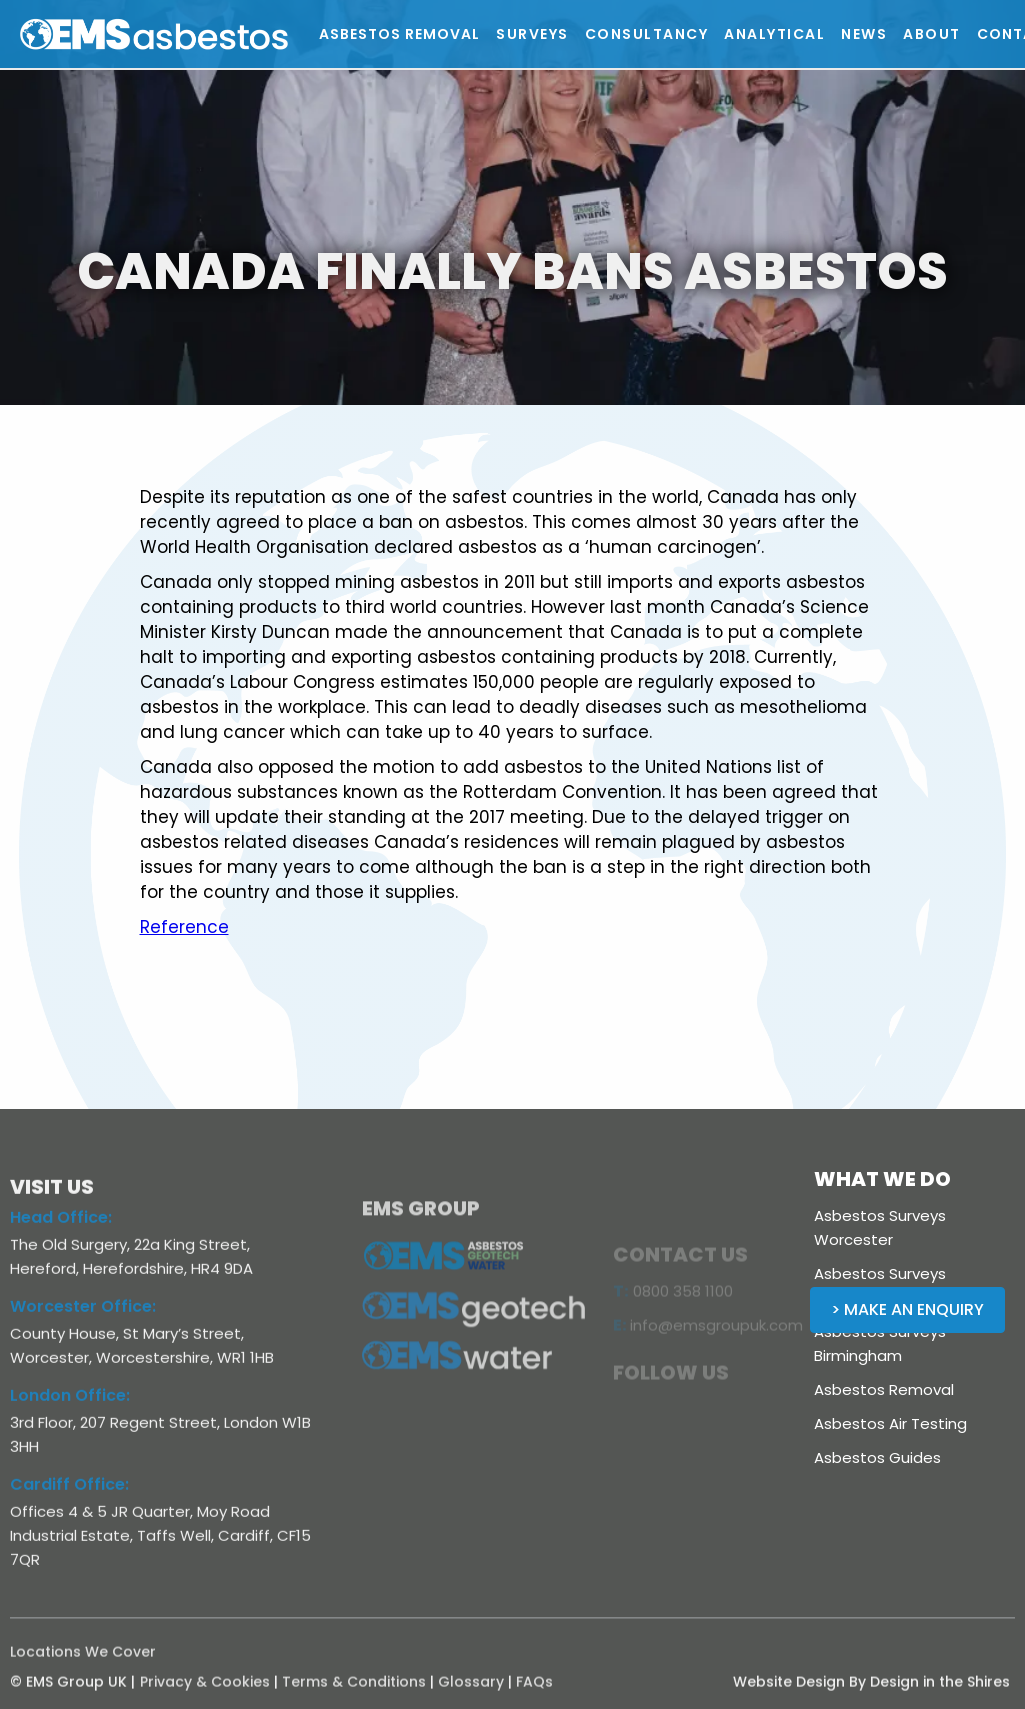 This screenshot has height=1709, width=1025. What do you see at coordinates (199, 34) in the screenshot?
I see `[home]` at bounding box center [199, 34].